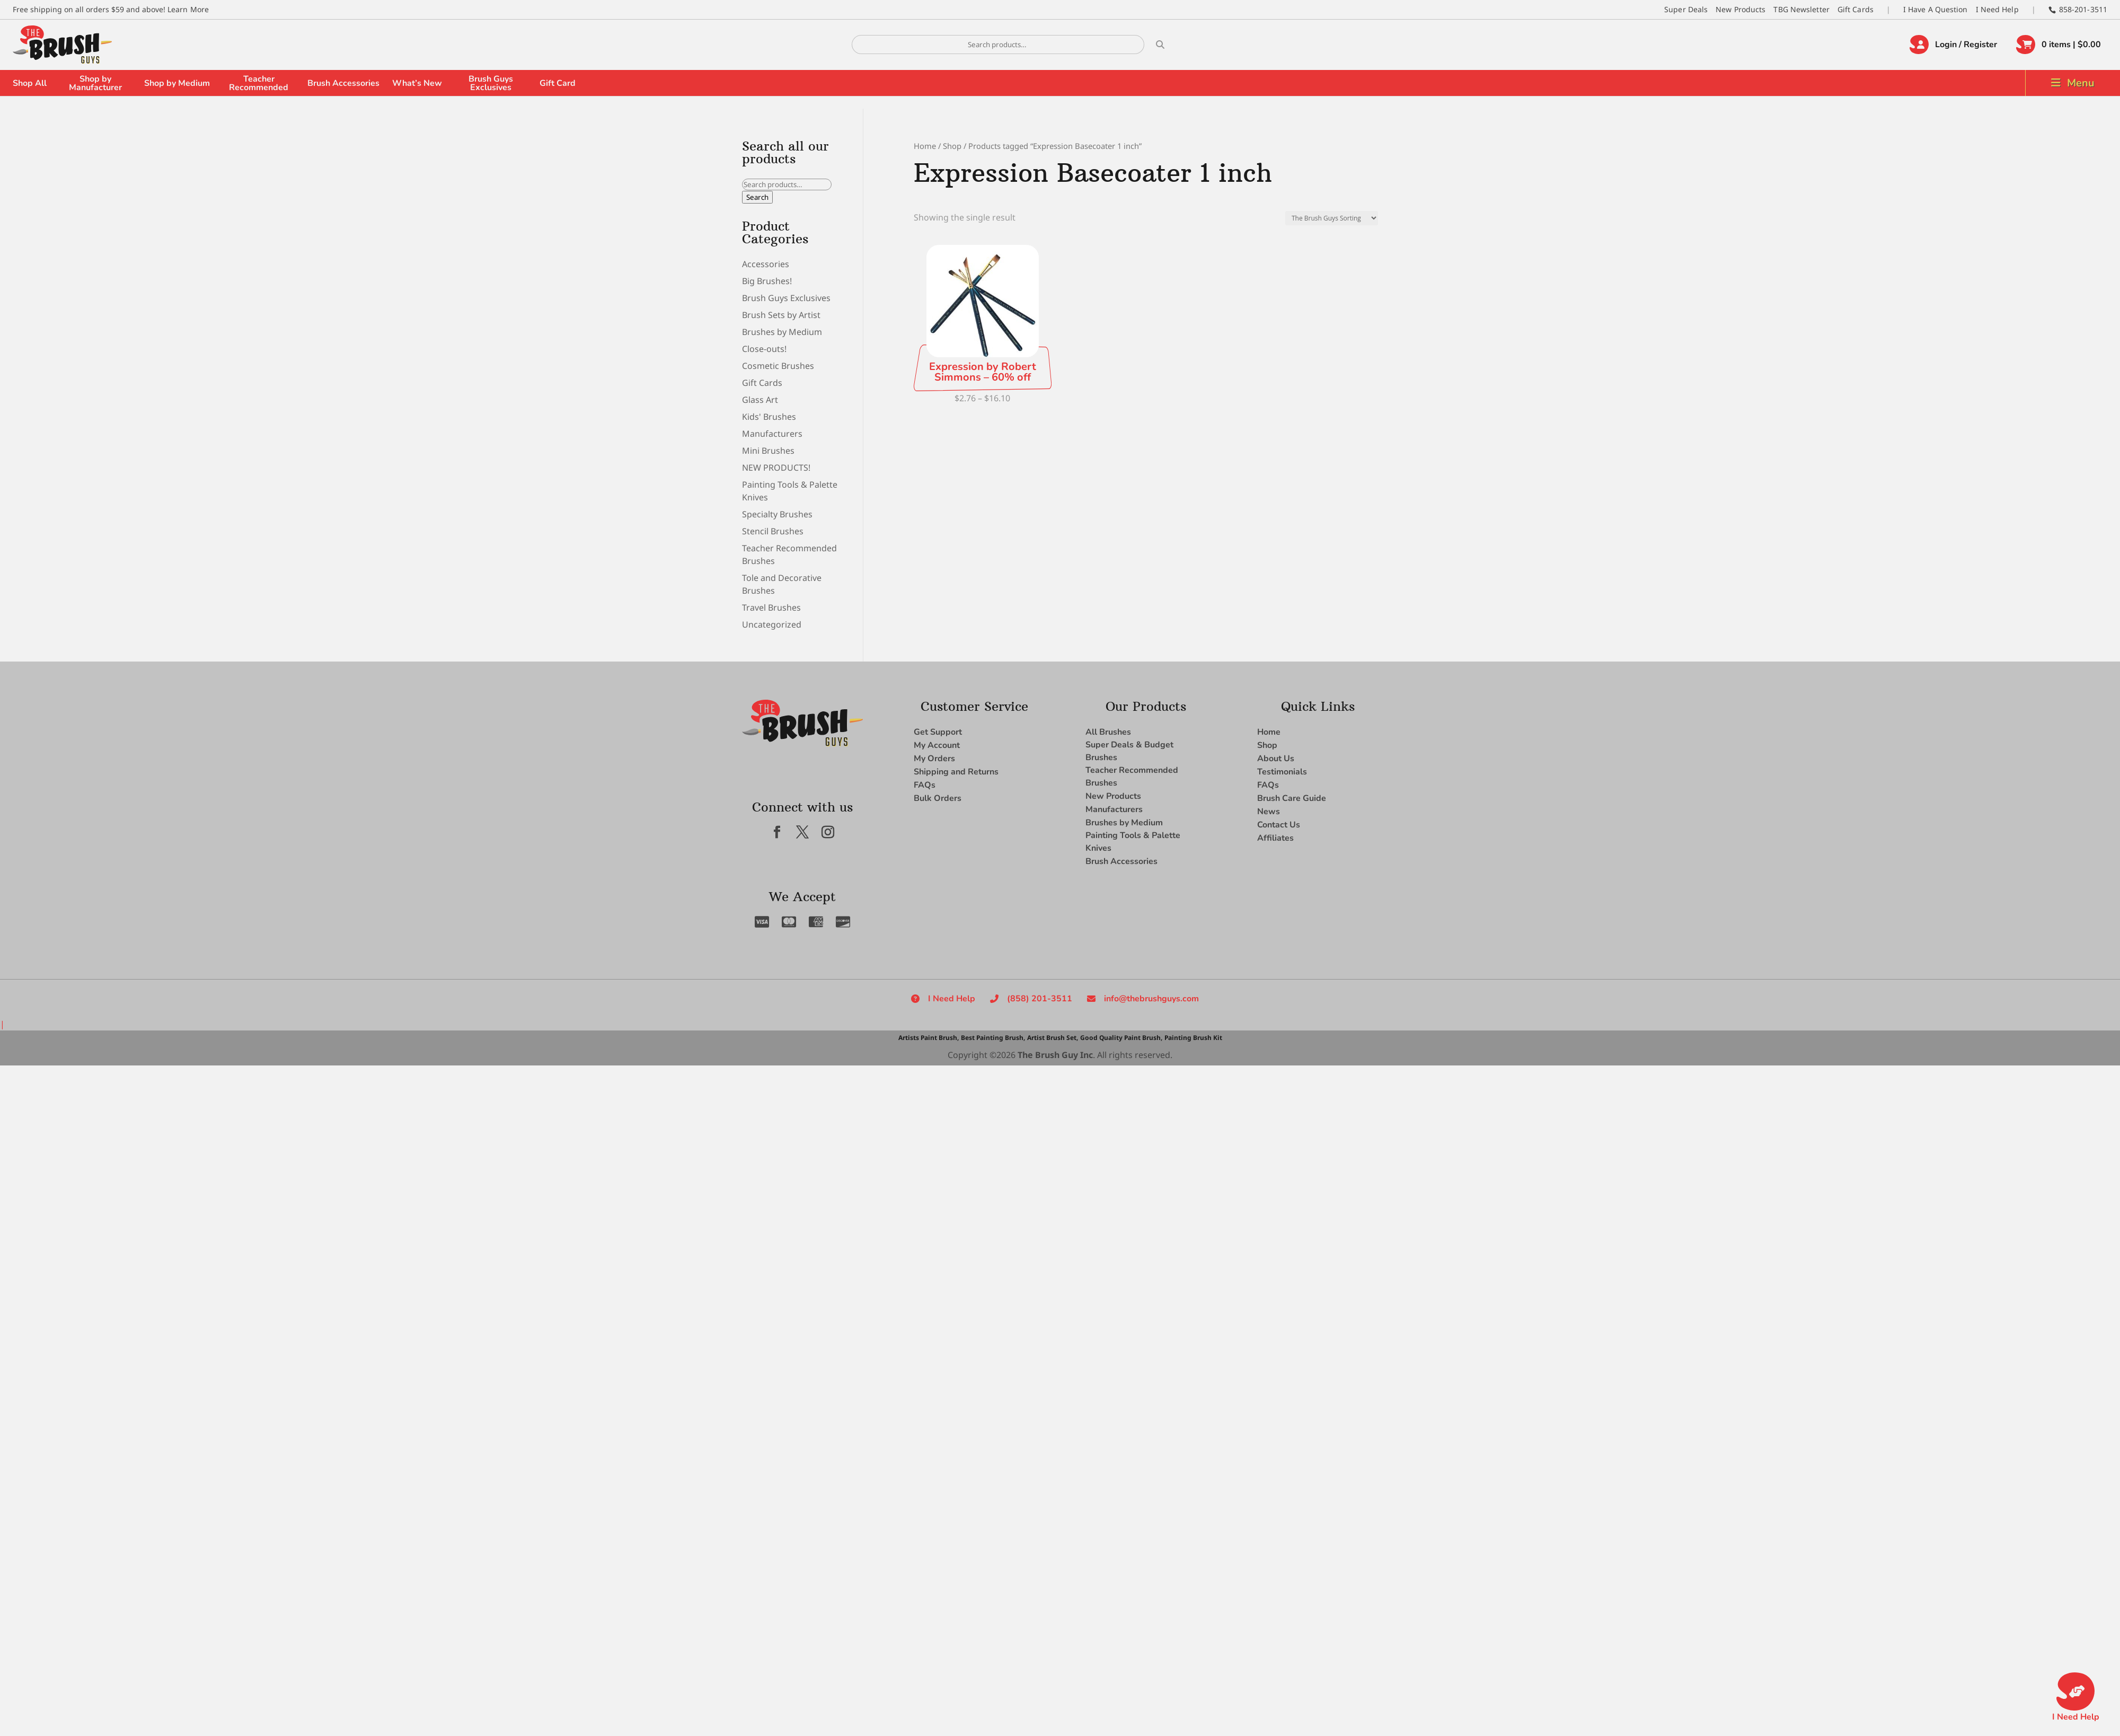 The image size is (2120, 1736). I want to click on Uncategorized, so click(771, 624).